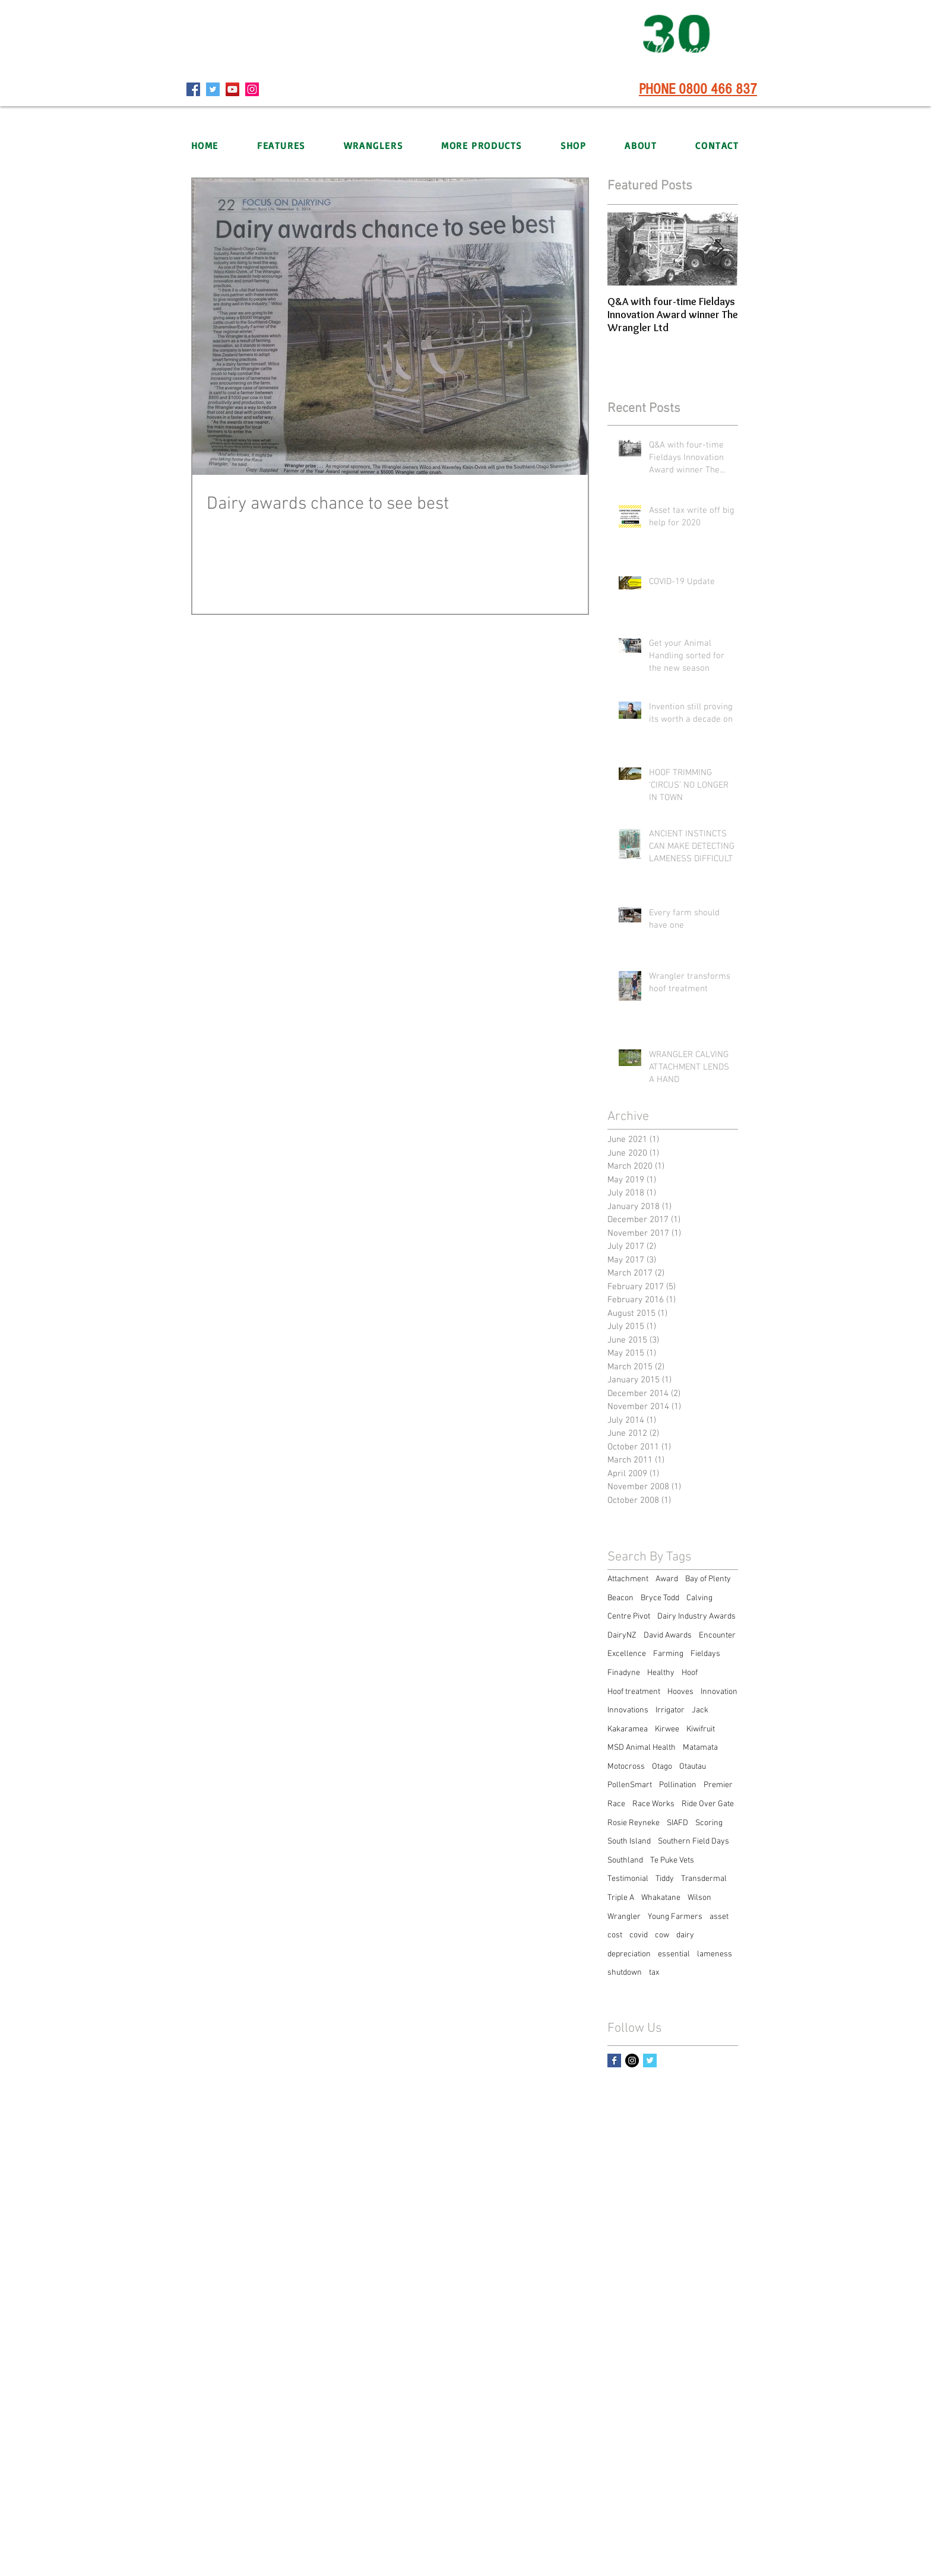  Describe the element at coordinates (213, 89) in the screenshot. I see `[Twitter]` at that location.